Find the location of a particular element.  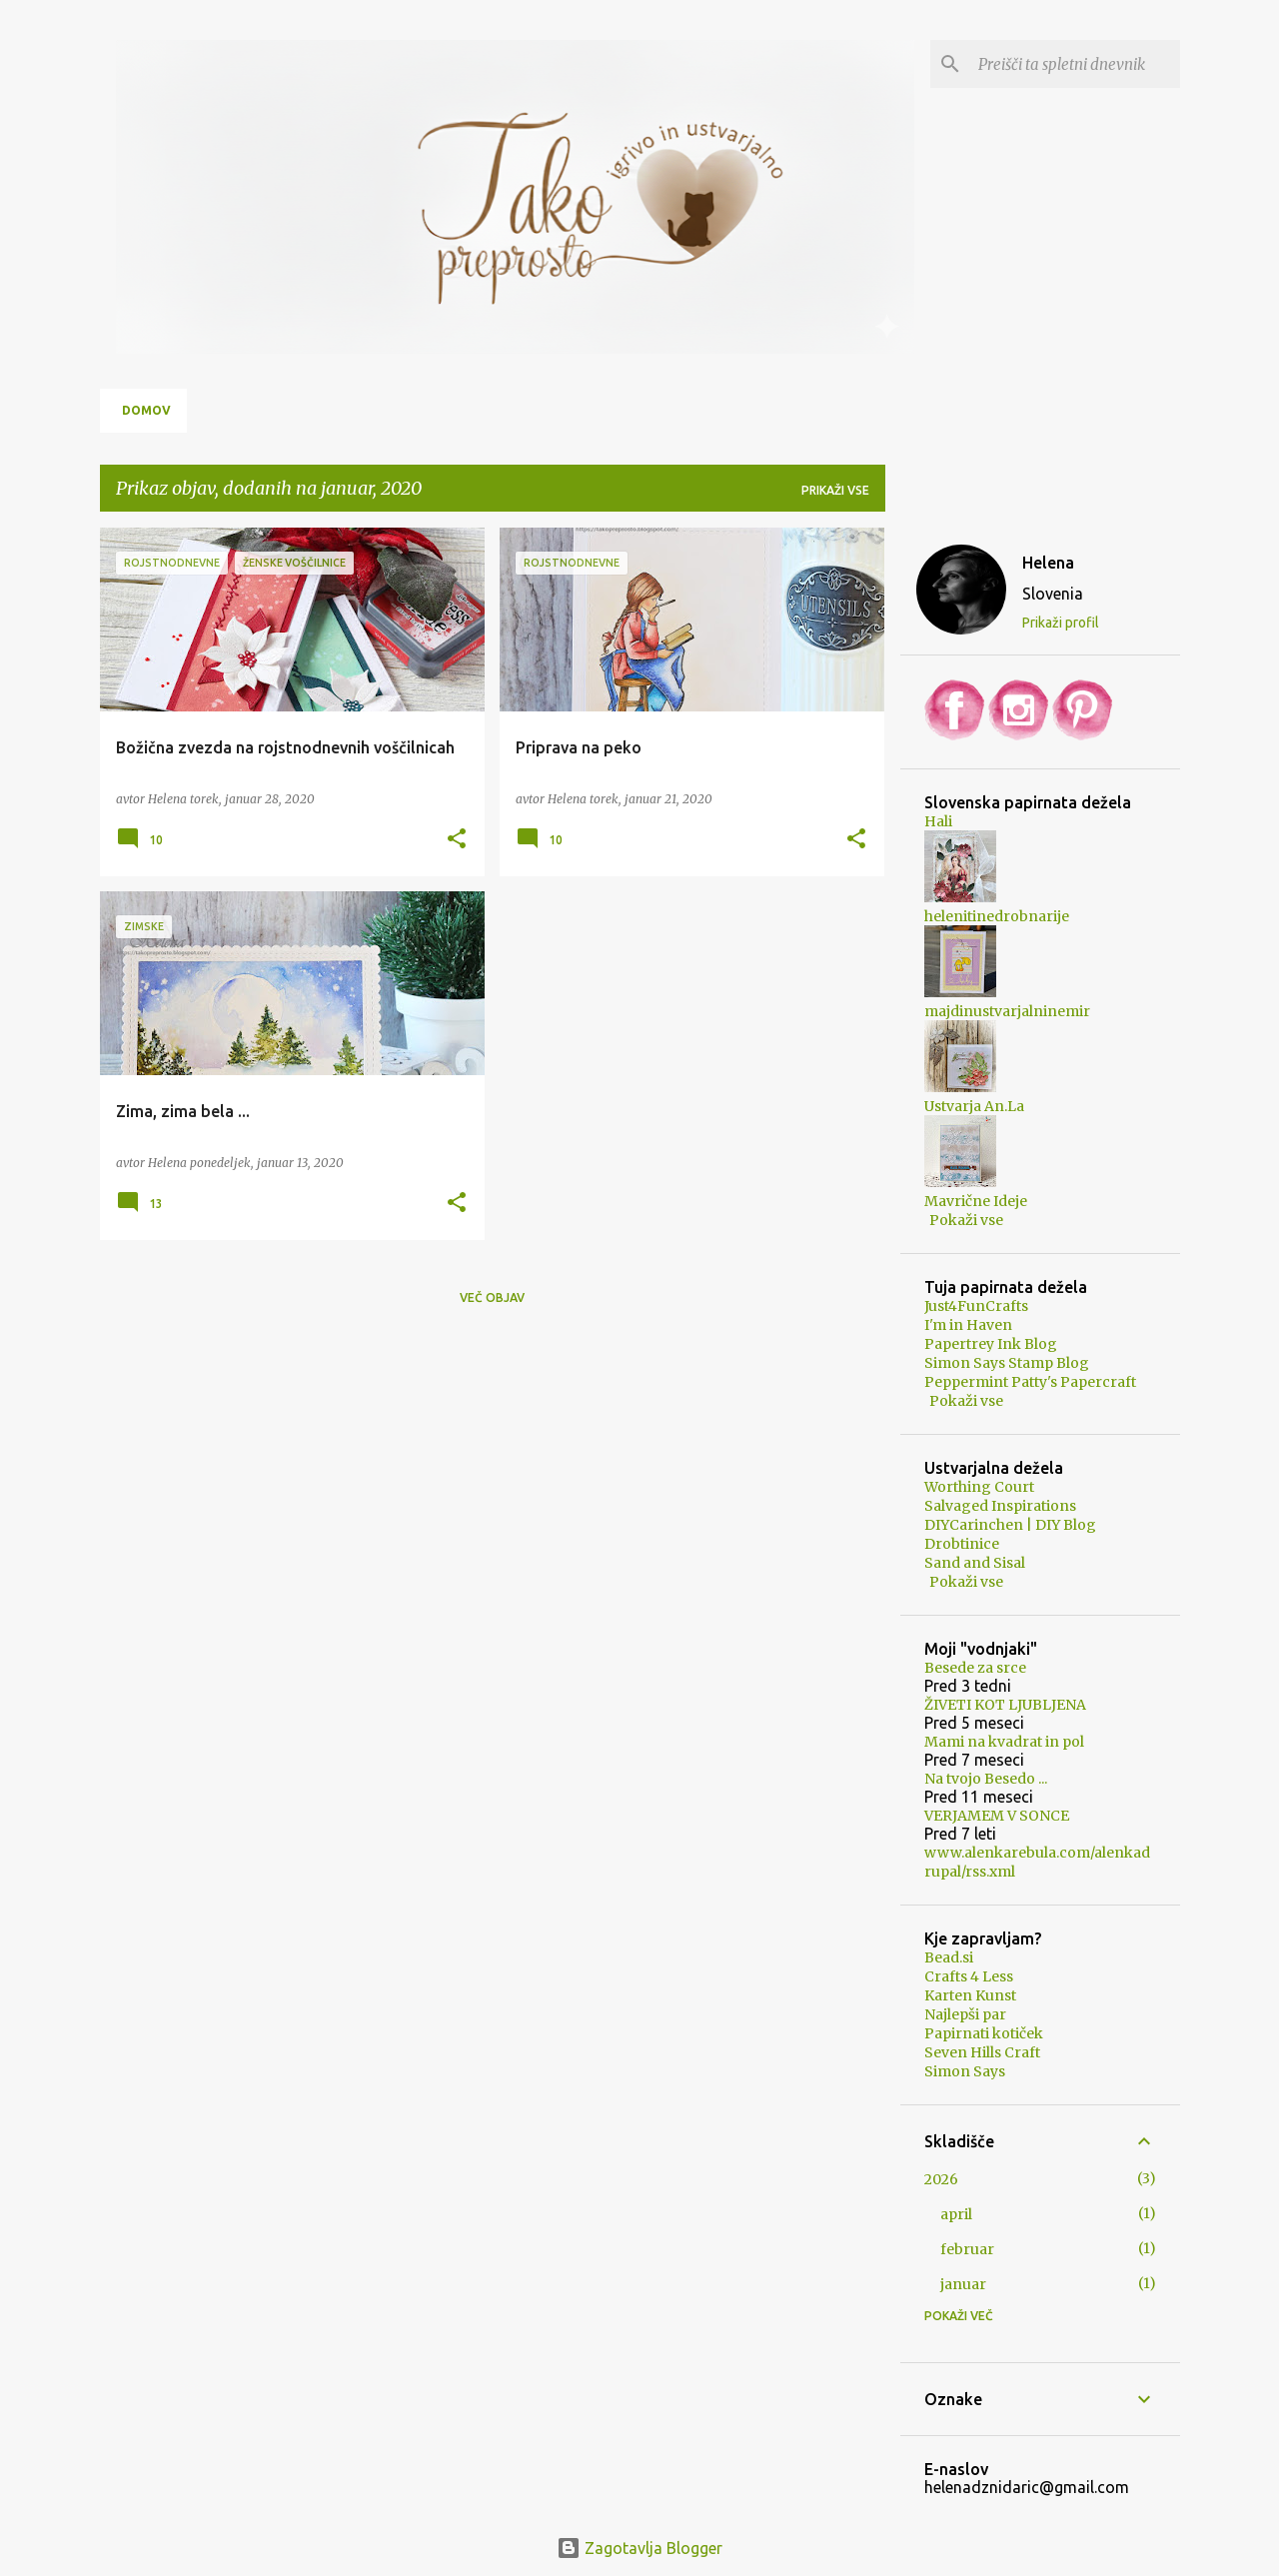

VERJAMEM V SONCE is located at coordinates (996, 1816).